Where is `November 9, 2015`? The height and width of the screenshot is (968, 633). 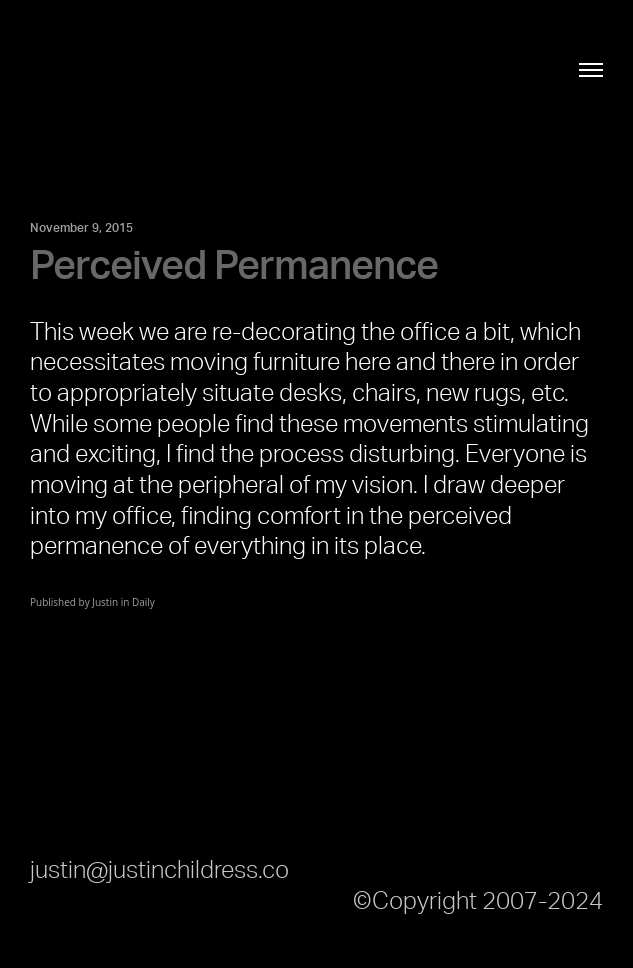
November 9, 2015 is located at coordinates (81, 228).